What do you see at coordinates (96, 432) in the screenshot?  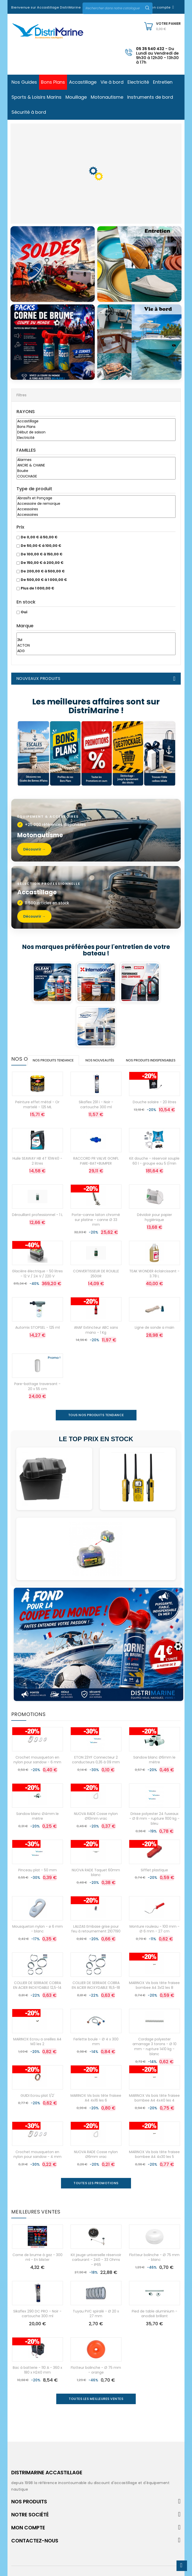 I see `Début de saison` at bounding box center [96, 432].